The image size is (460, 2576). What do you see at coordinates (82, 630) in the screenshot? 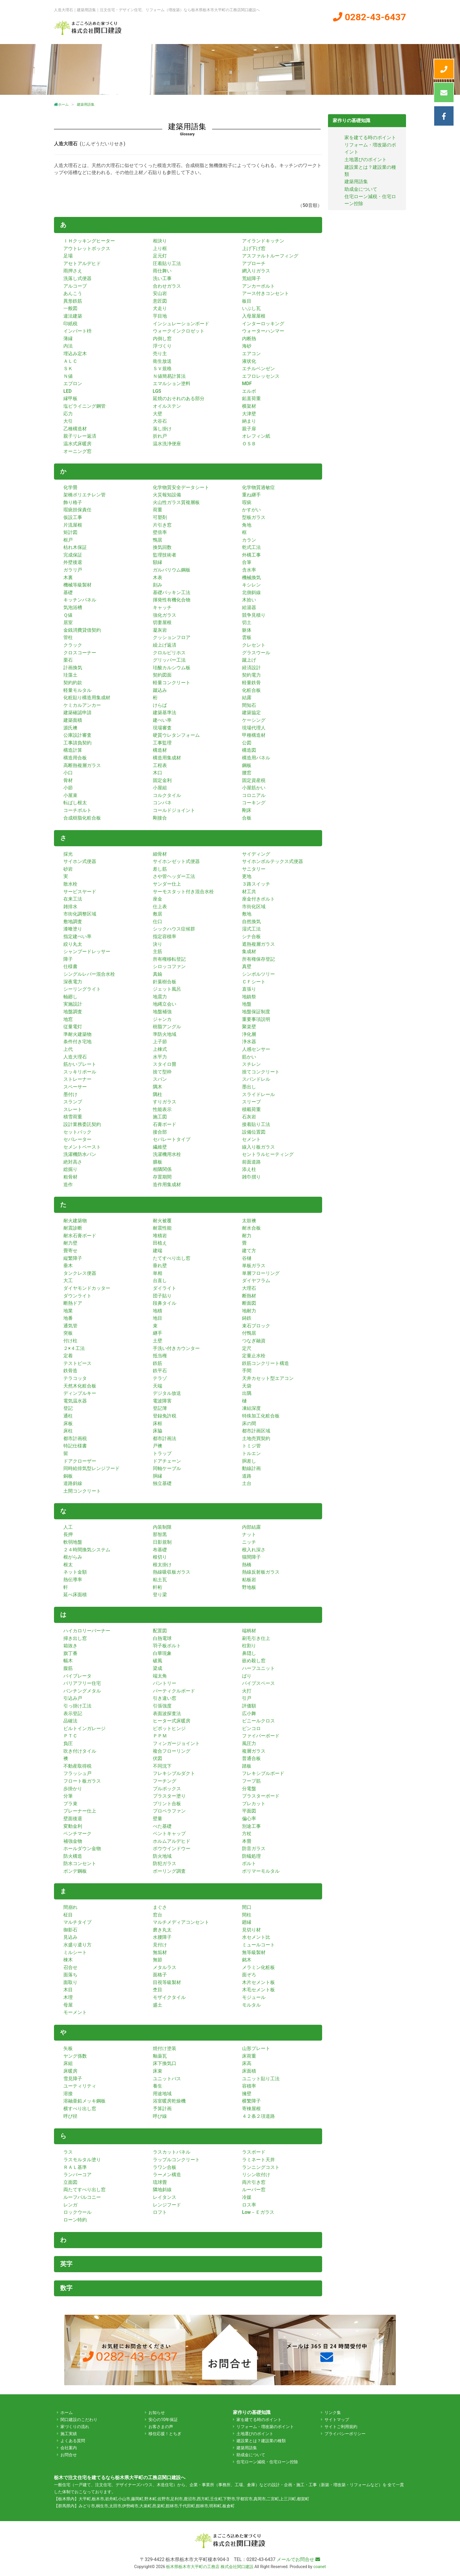
I see `金銭消費貸借契約` at bounding box center [82, 630].